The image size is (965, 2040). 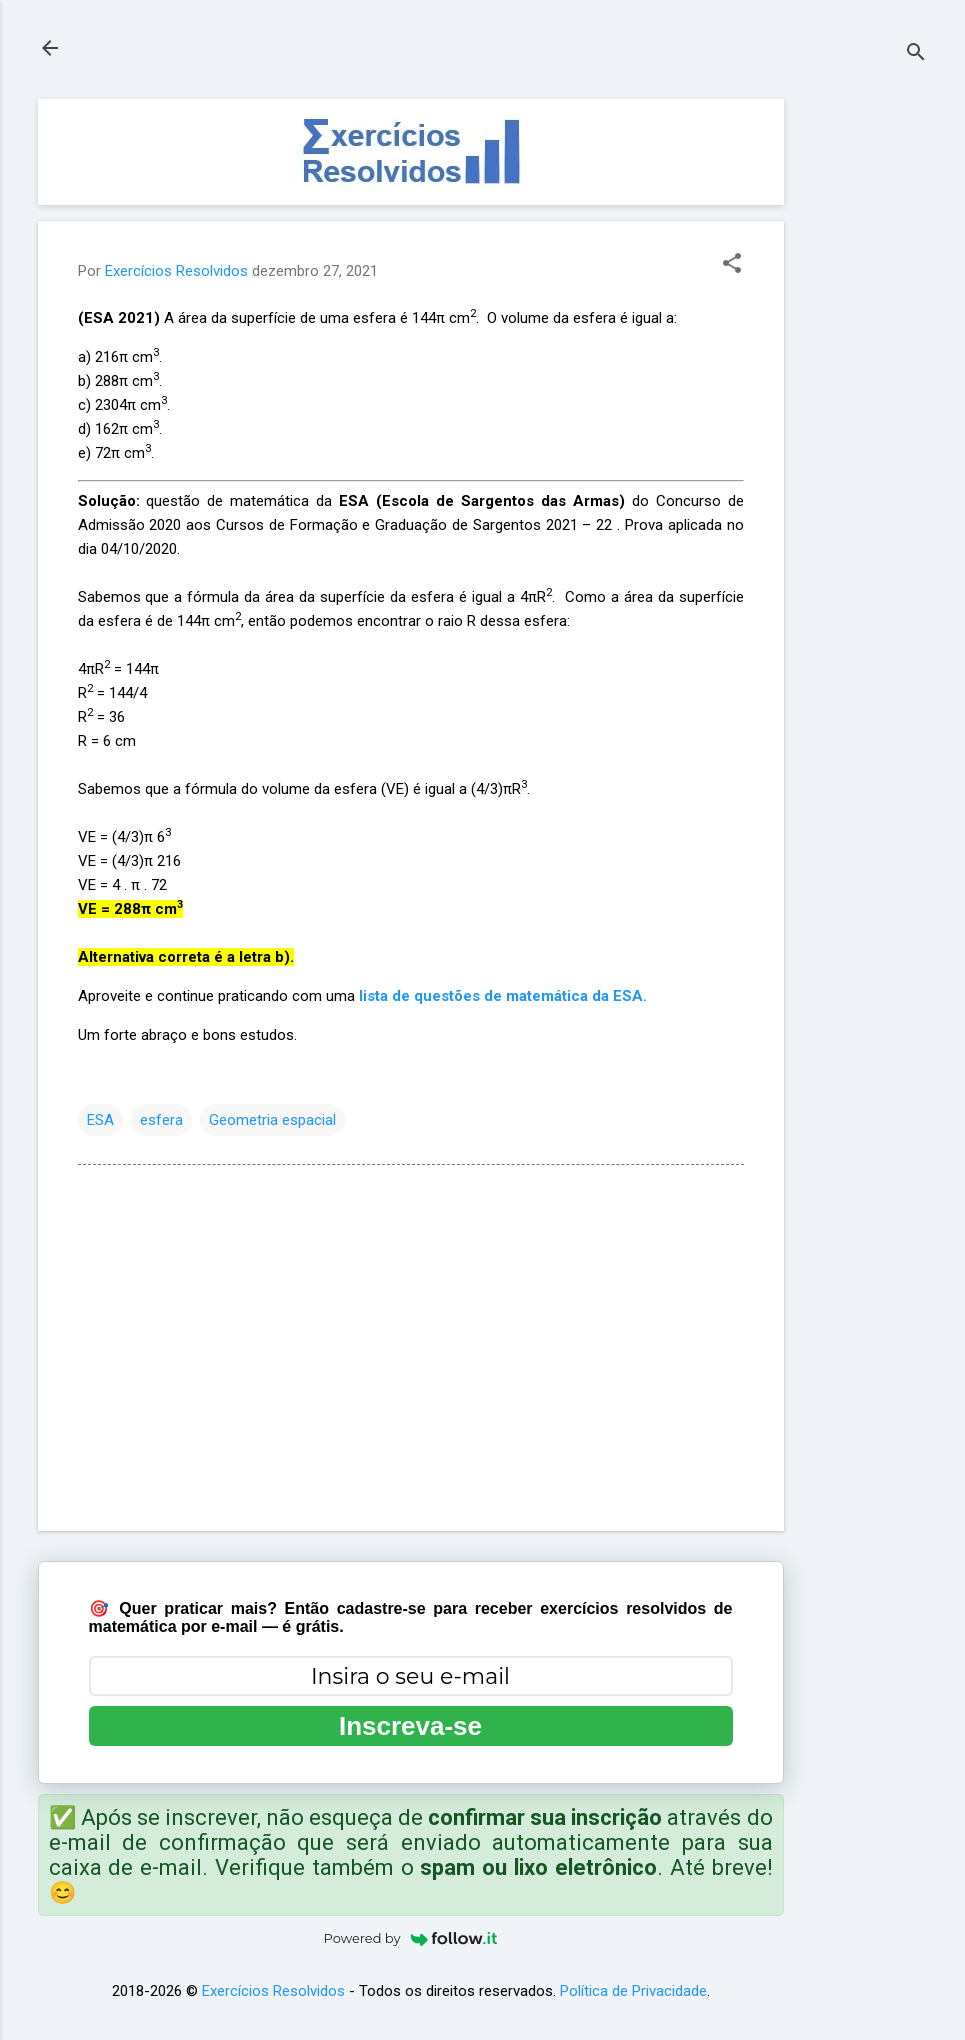 I want to click on [Advertisement], so click(x=864, y=399).